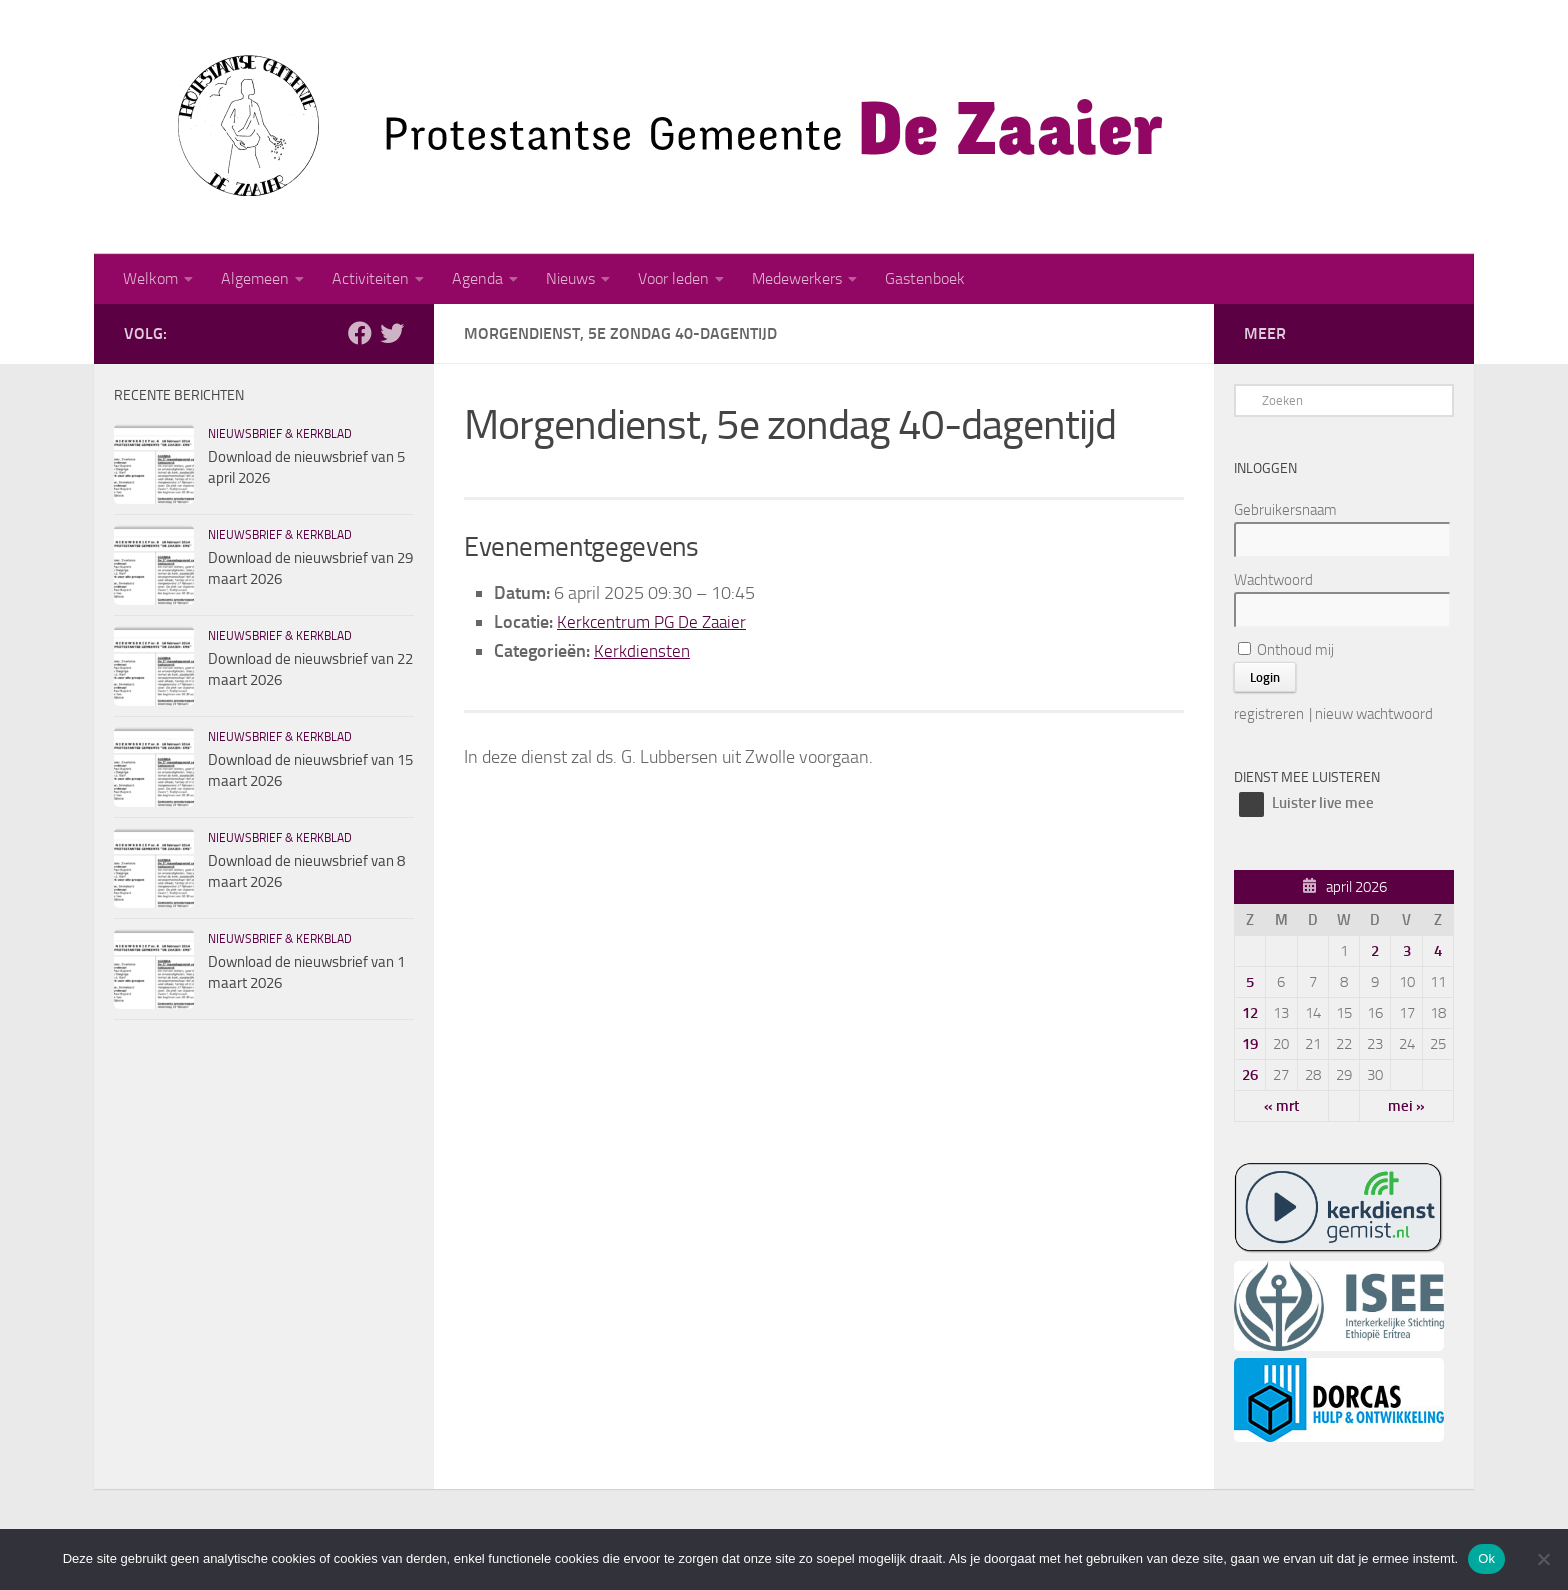  I want to click on Medewerkers, so click(797, 278).